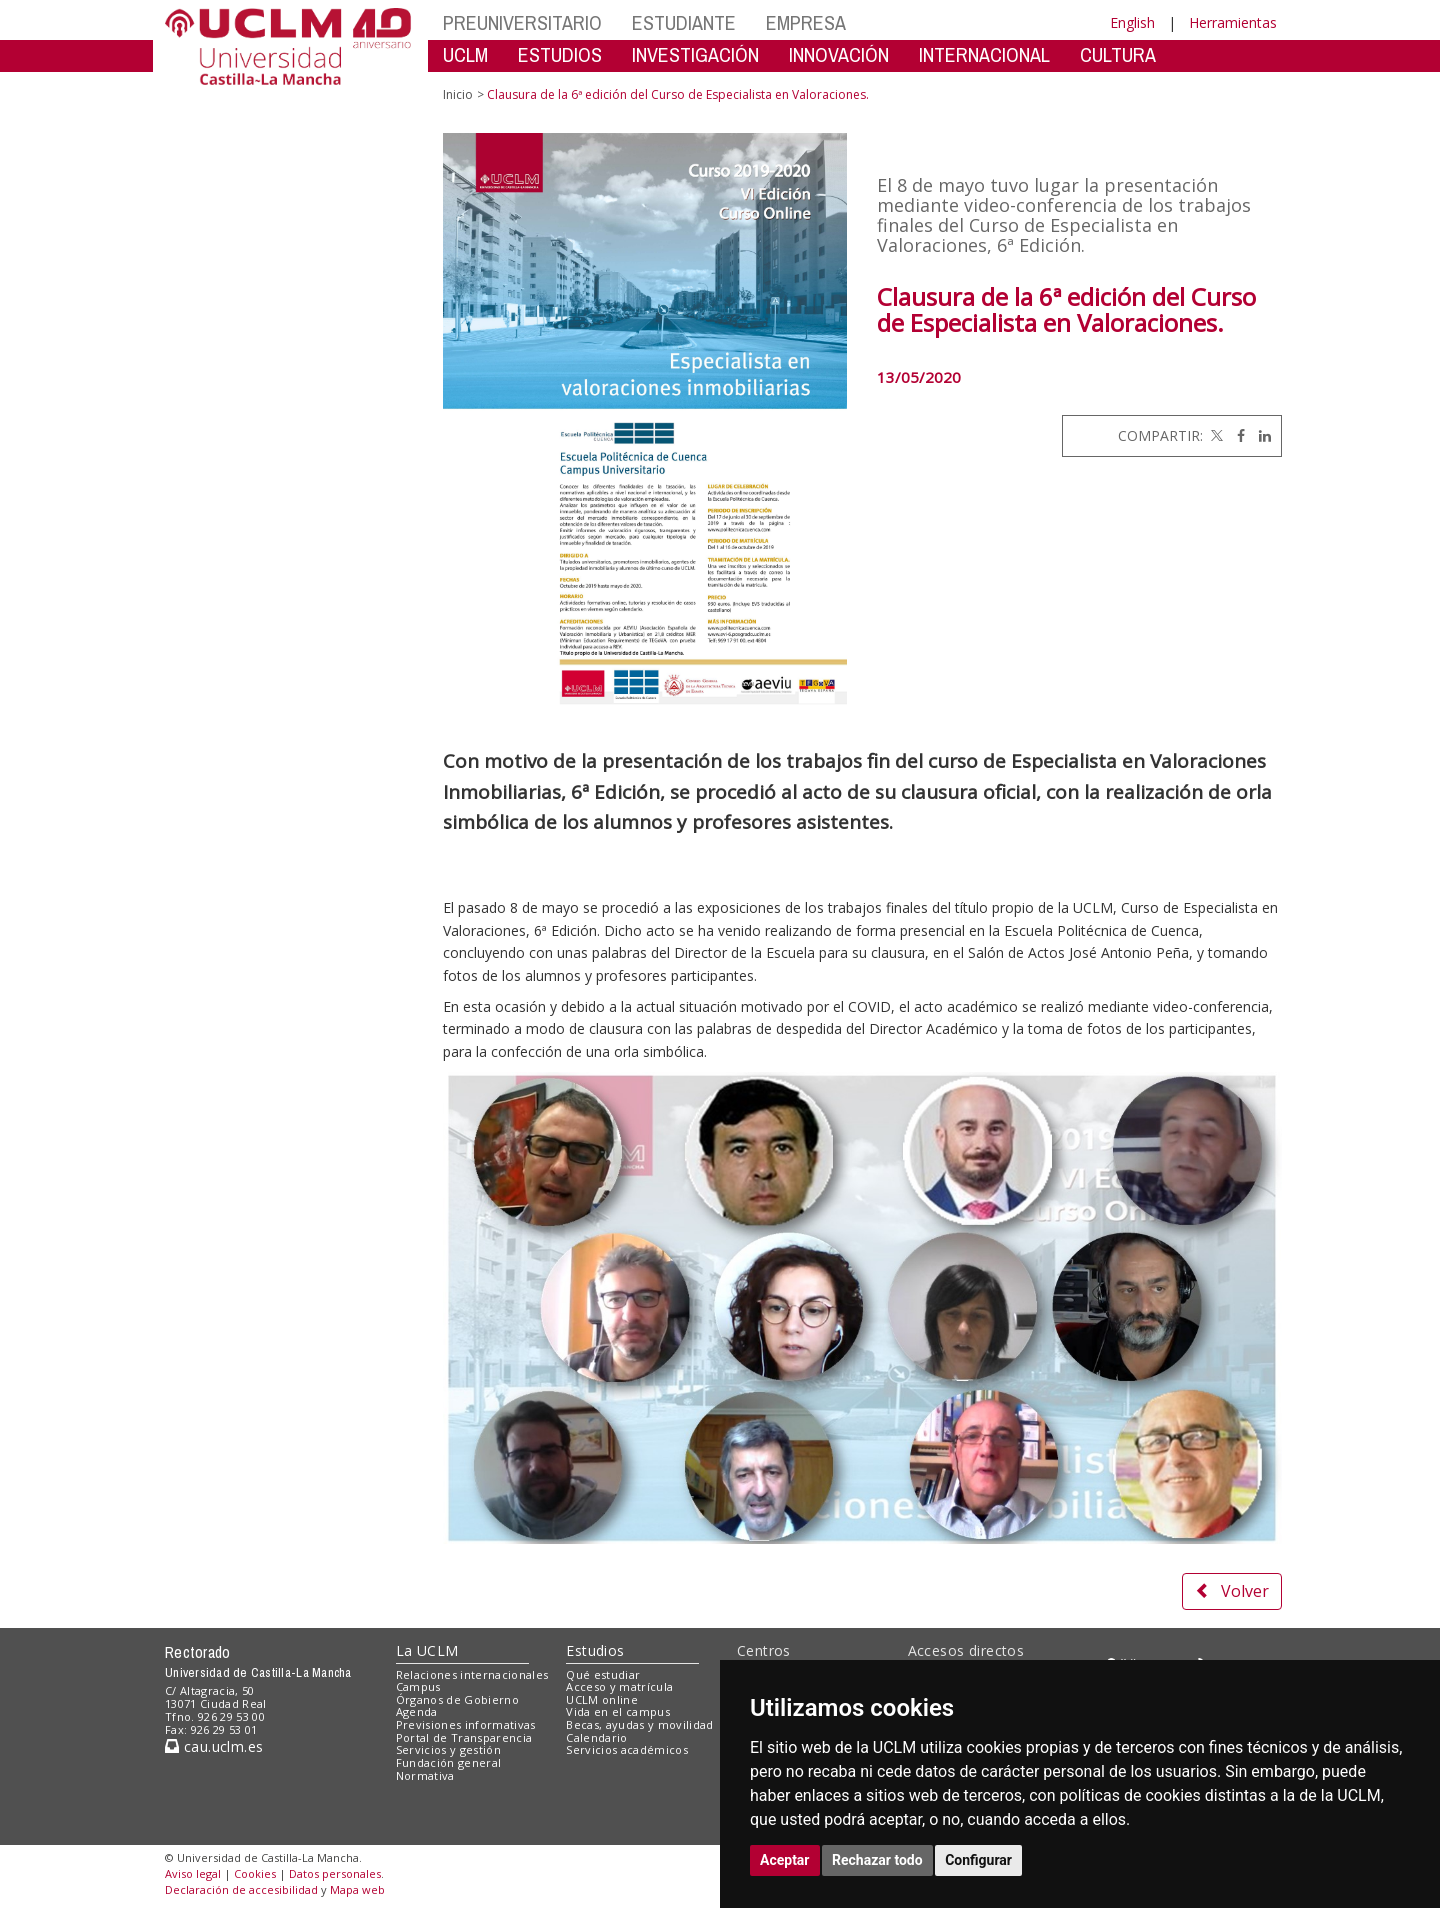 The image size is (1440, 1908). Describe the element at coordinates (603, 1674) in the screenshot. I see `Qué estudiar` at that location.